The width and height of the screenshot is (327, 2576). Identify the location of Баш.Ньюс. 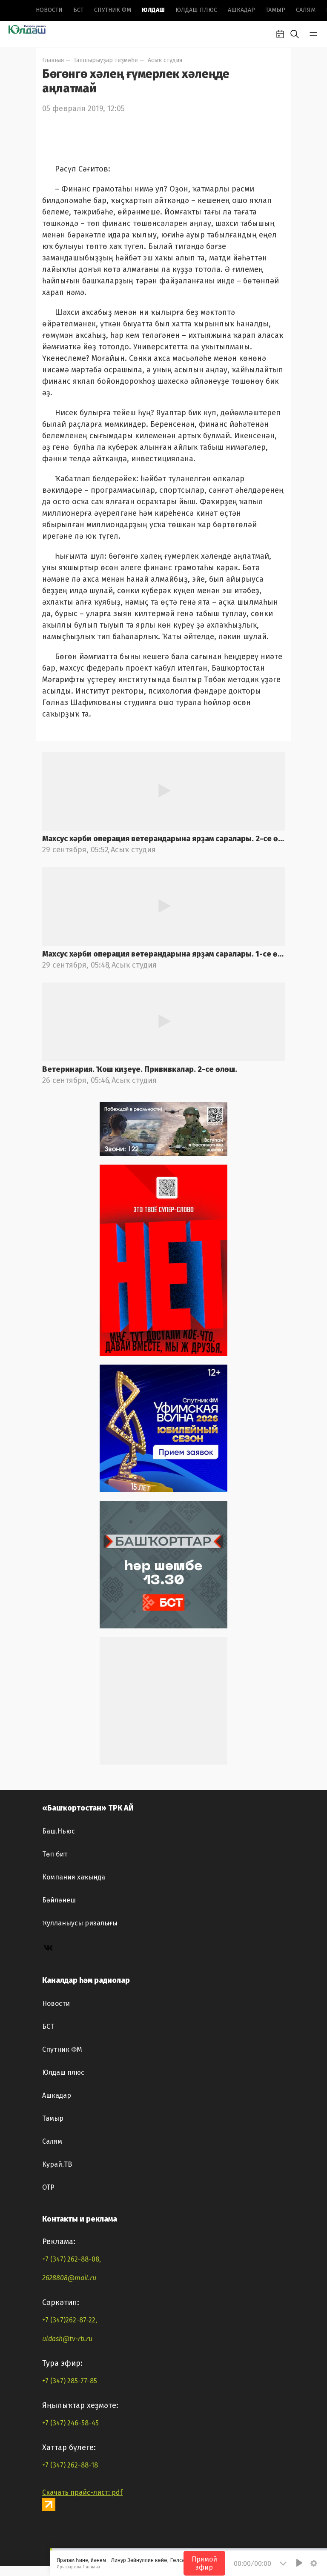
(58, 1831).